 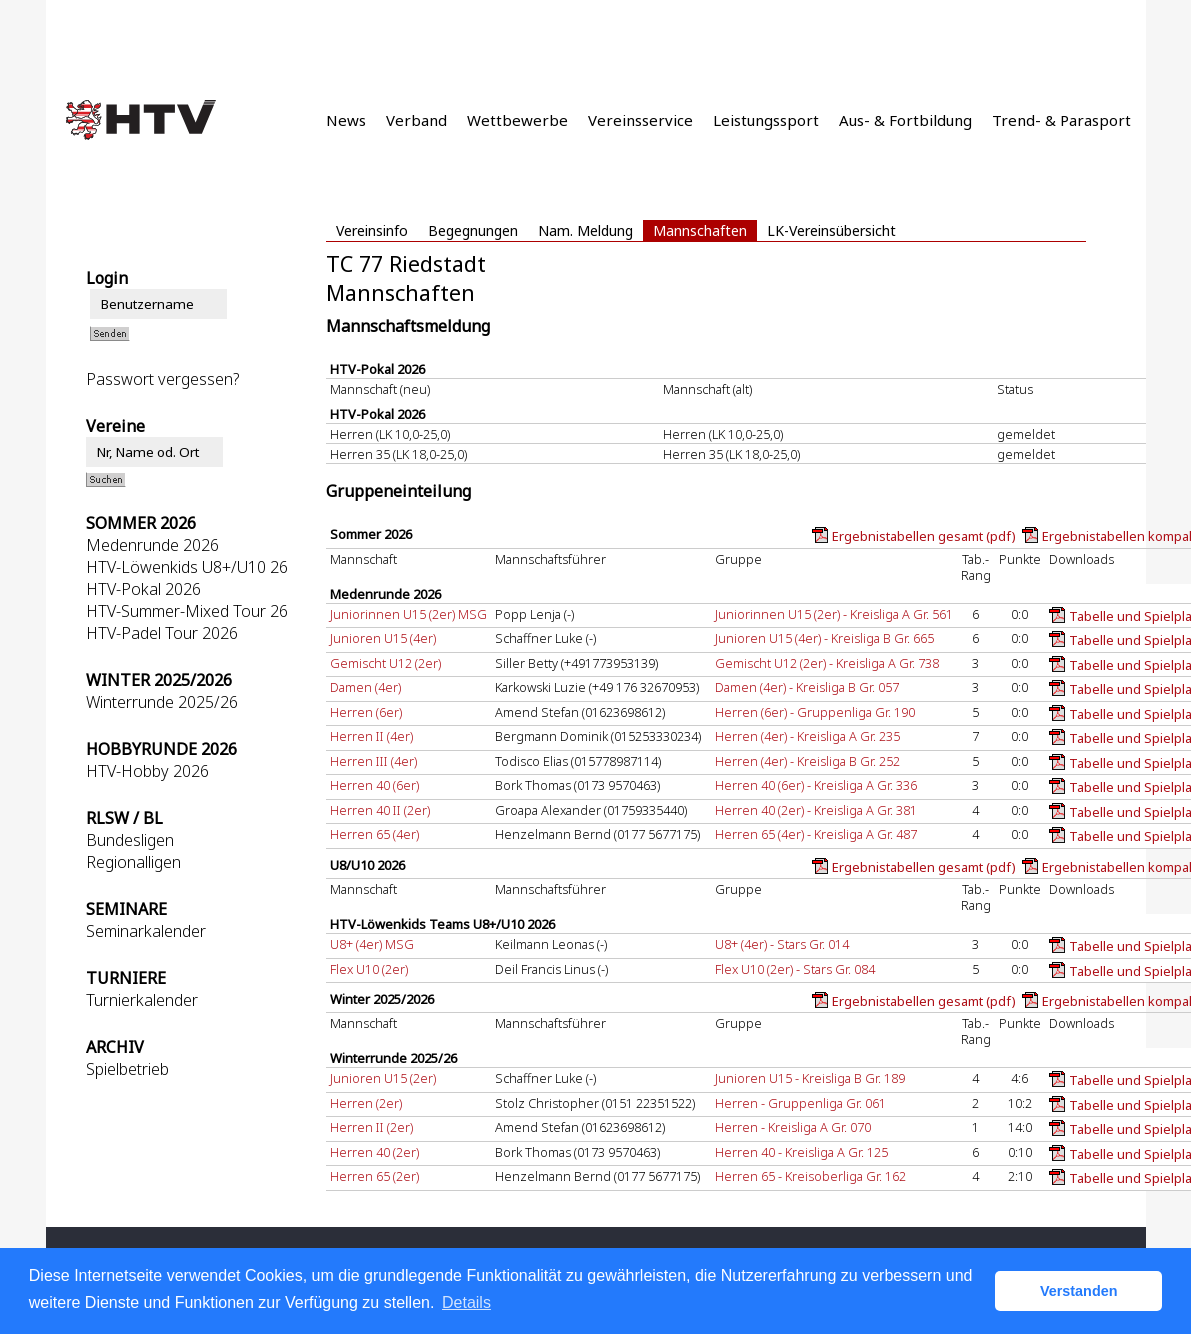 I want to click on Vereinsservice, so click(x=640, y=120).